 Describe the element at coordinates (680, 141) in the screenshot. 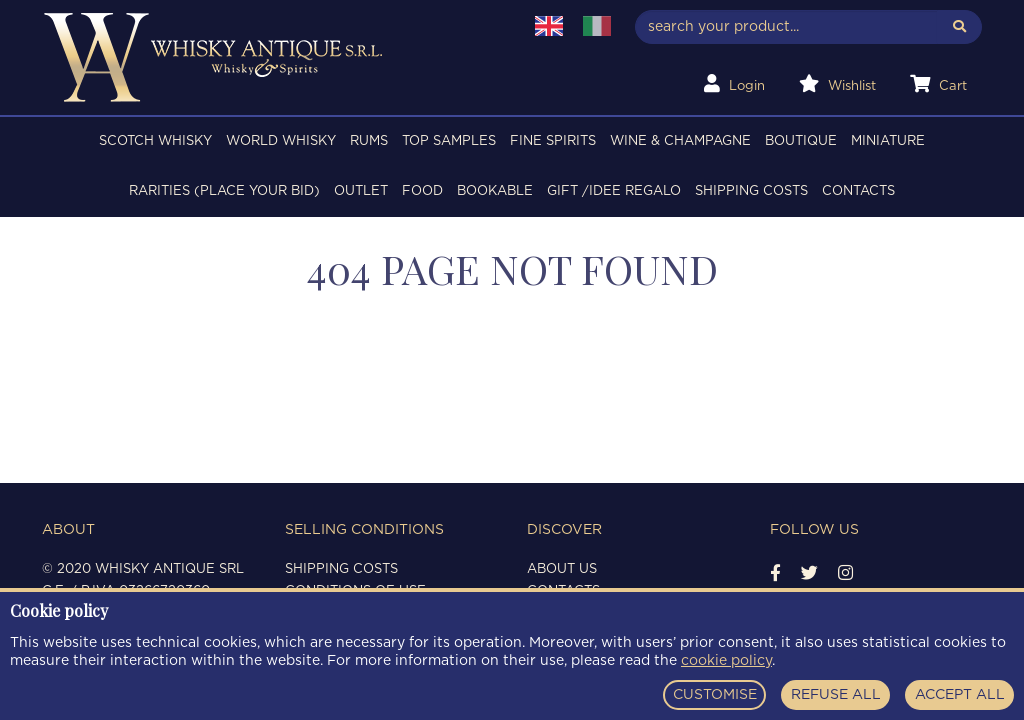

I see `WINE & CHAMPAGNE` at that location.